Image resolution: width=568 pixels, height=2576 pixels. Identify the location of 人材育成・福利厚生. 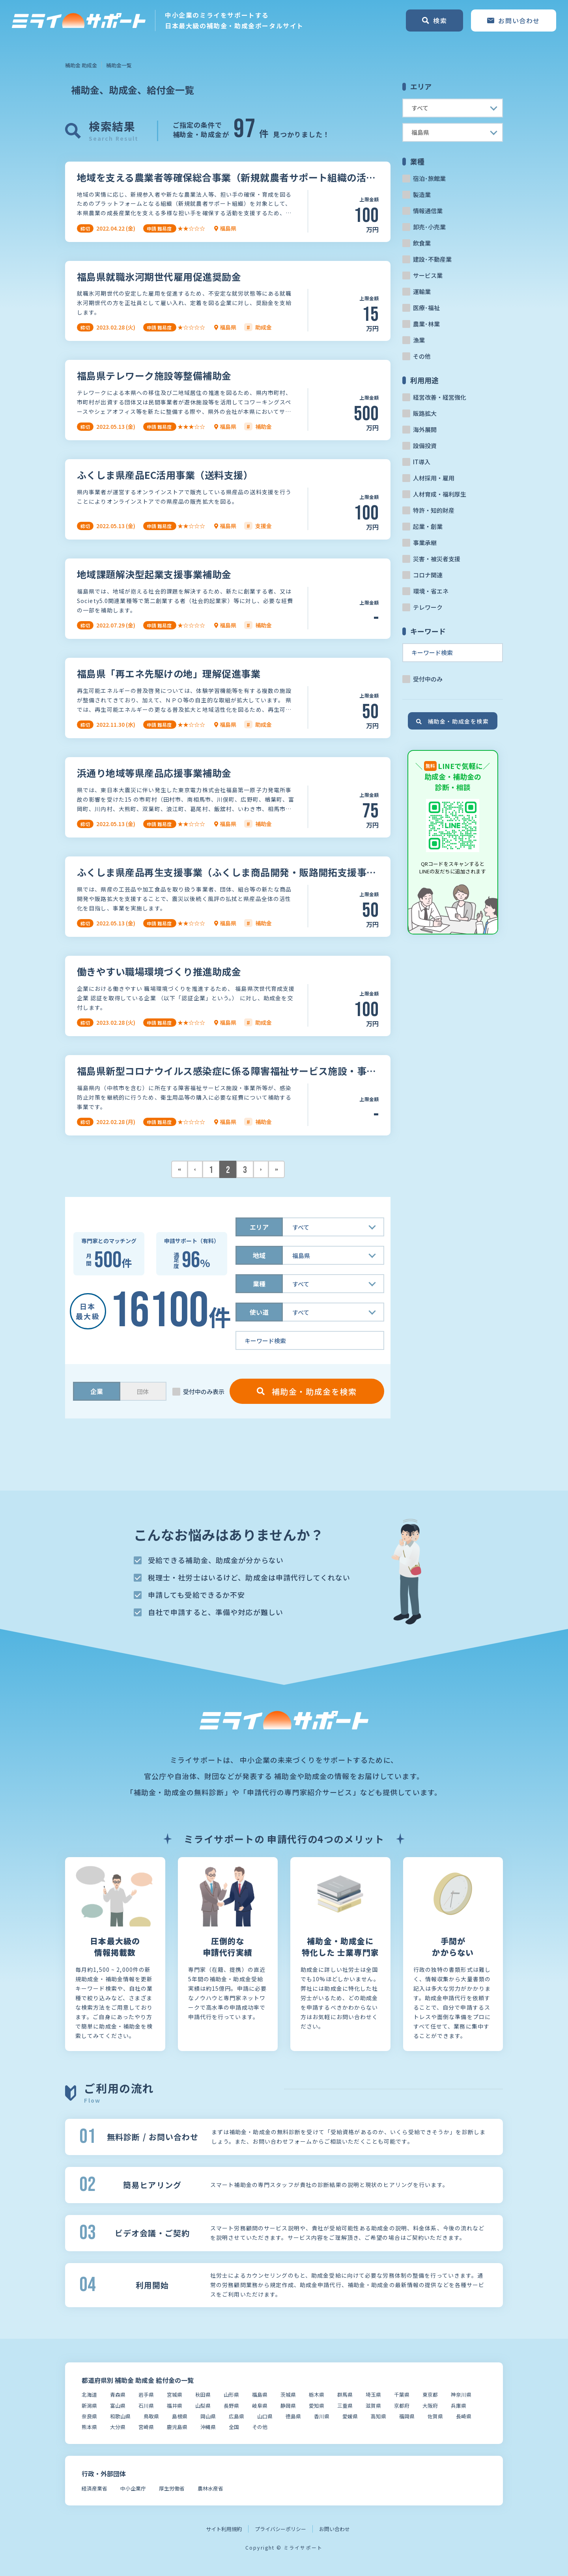
(439, 494).